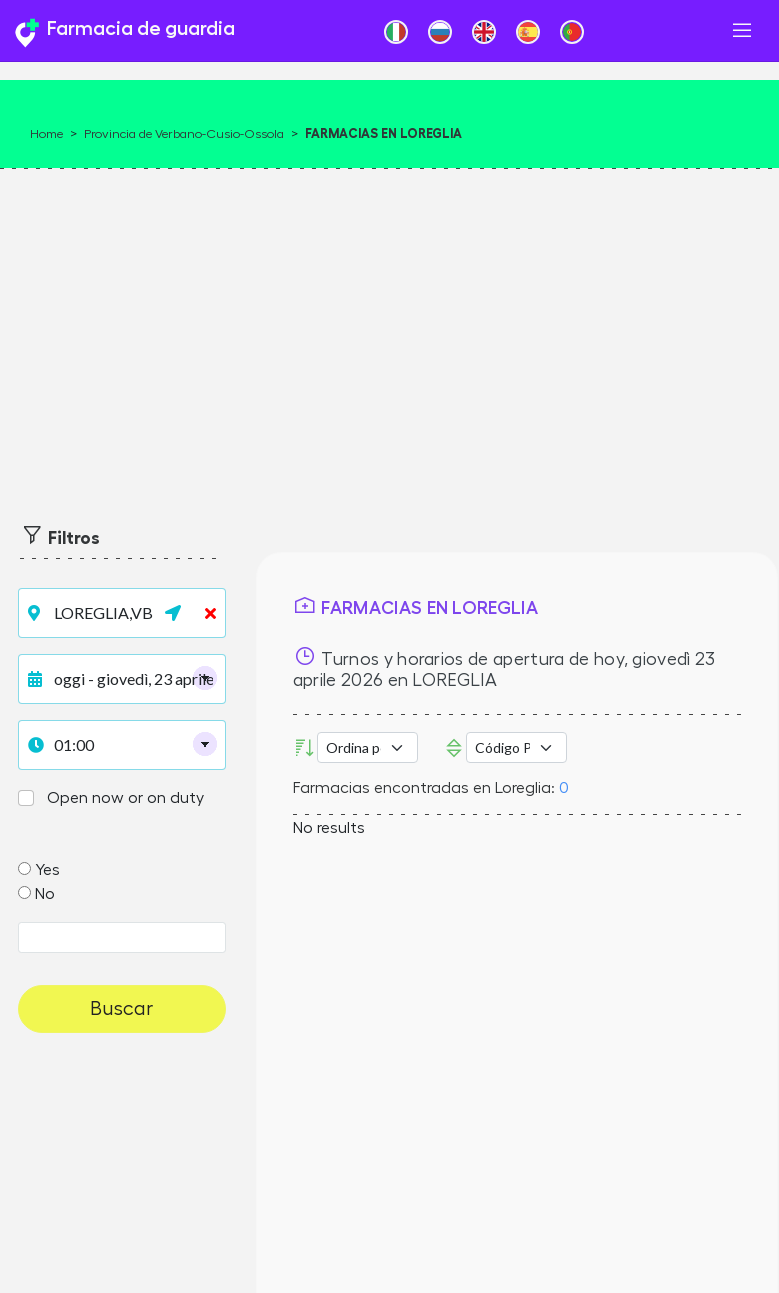 The image size is (779, 1293). I want to click on Yes, so click(47, 870).